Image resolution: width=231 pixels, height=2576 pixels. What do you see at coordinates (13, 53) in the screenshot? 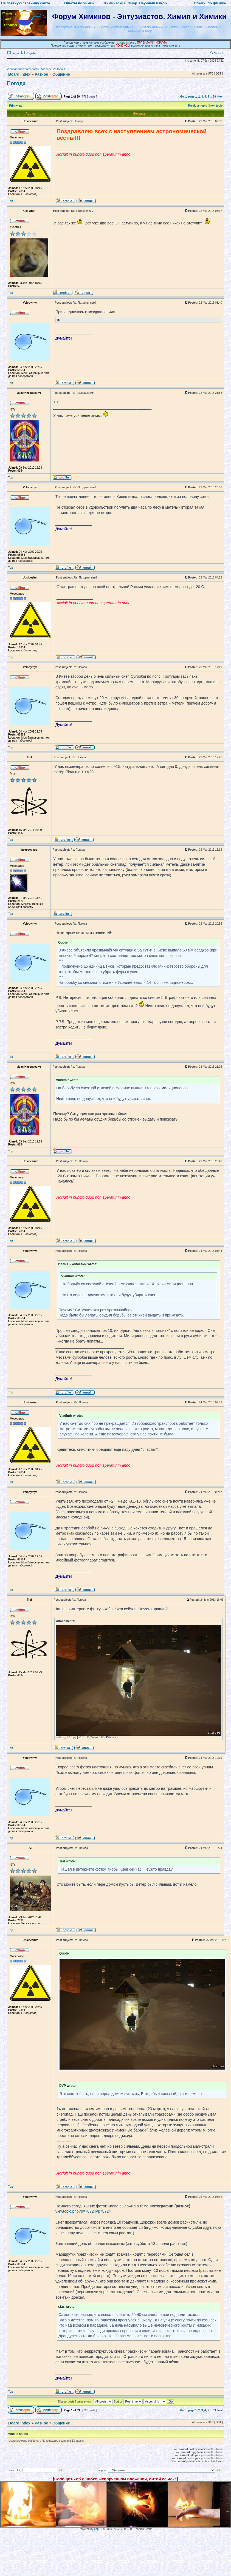
I see `Login` at bounding box center [13, 53].